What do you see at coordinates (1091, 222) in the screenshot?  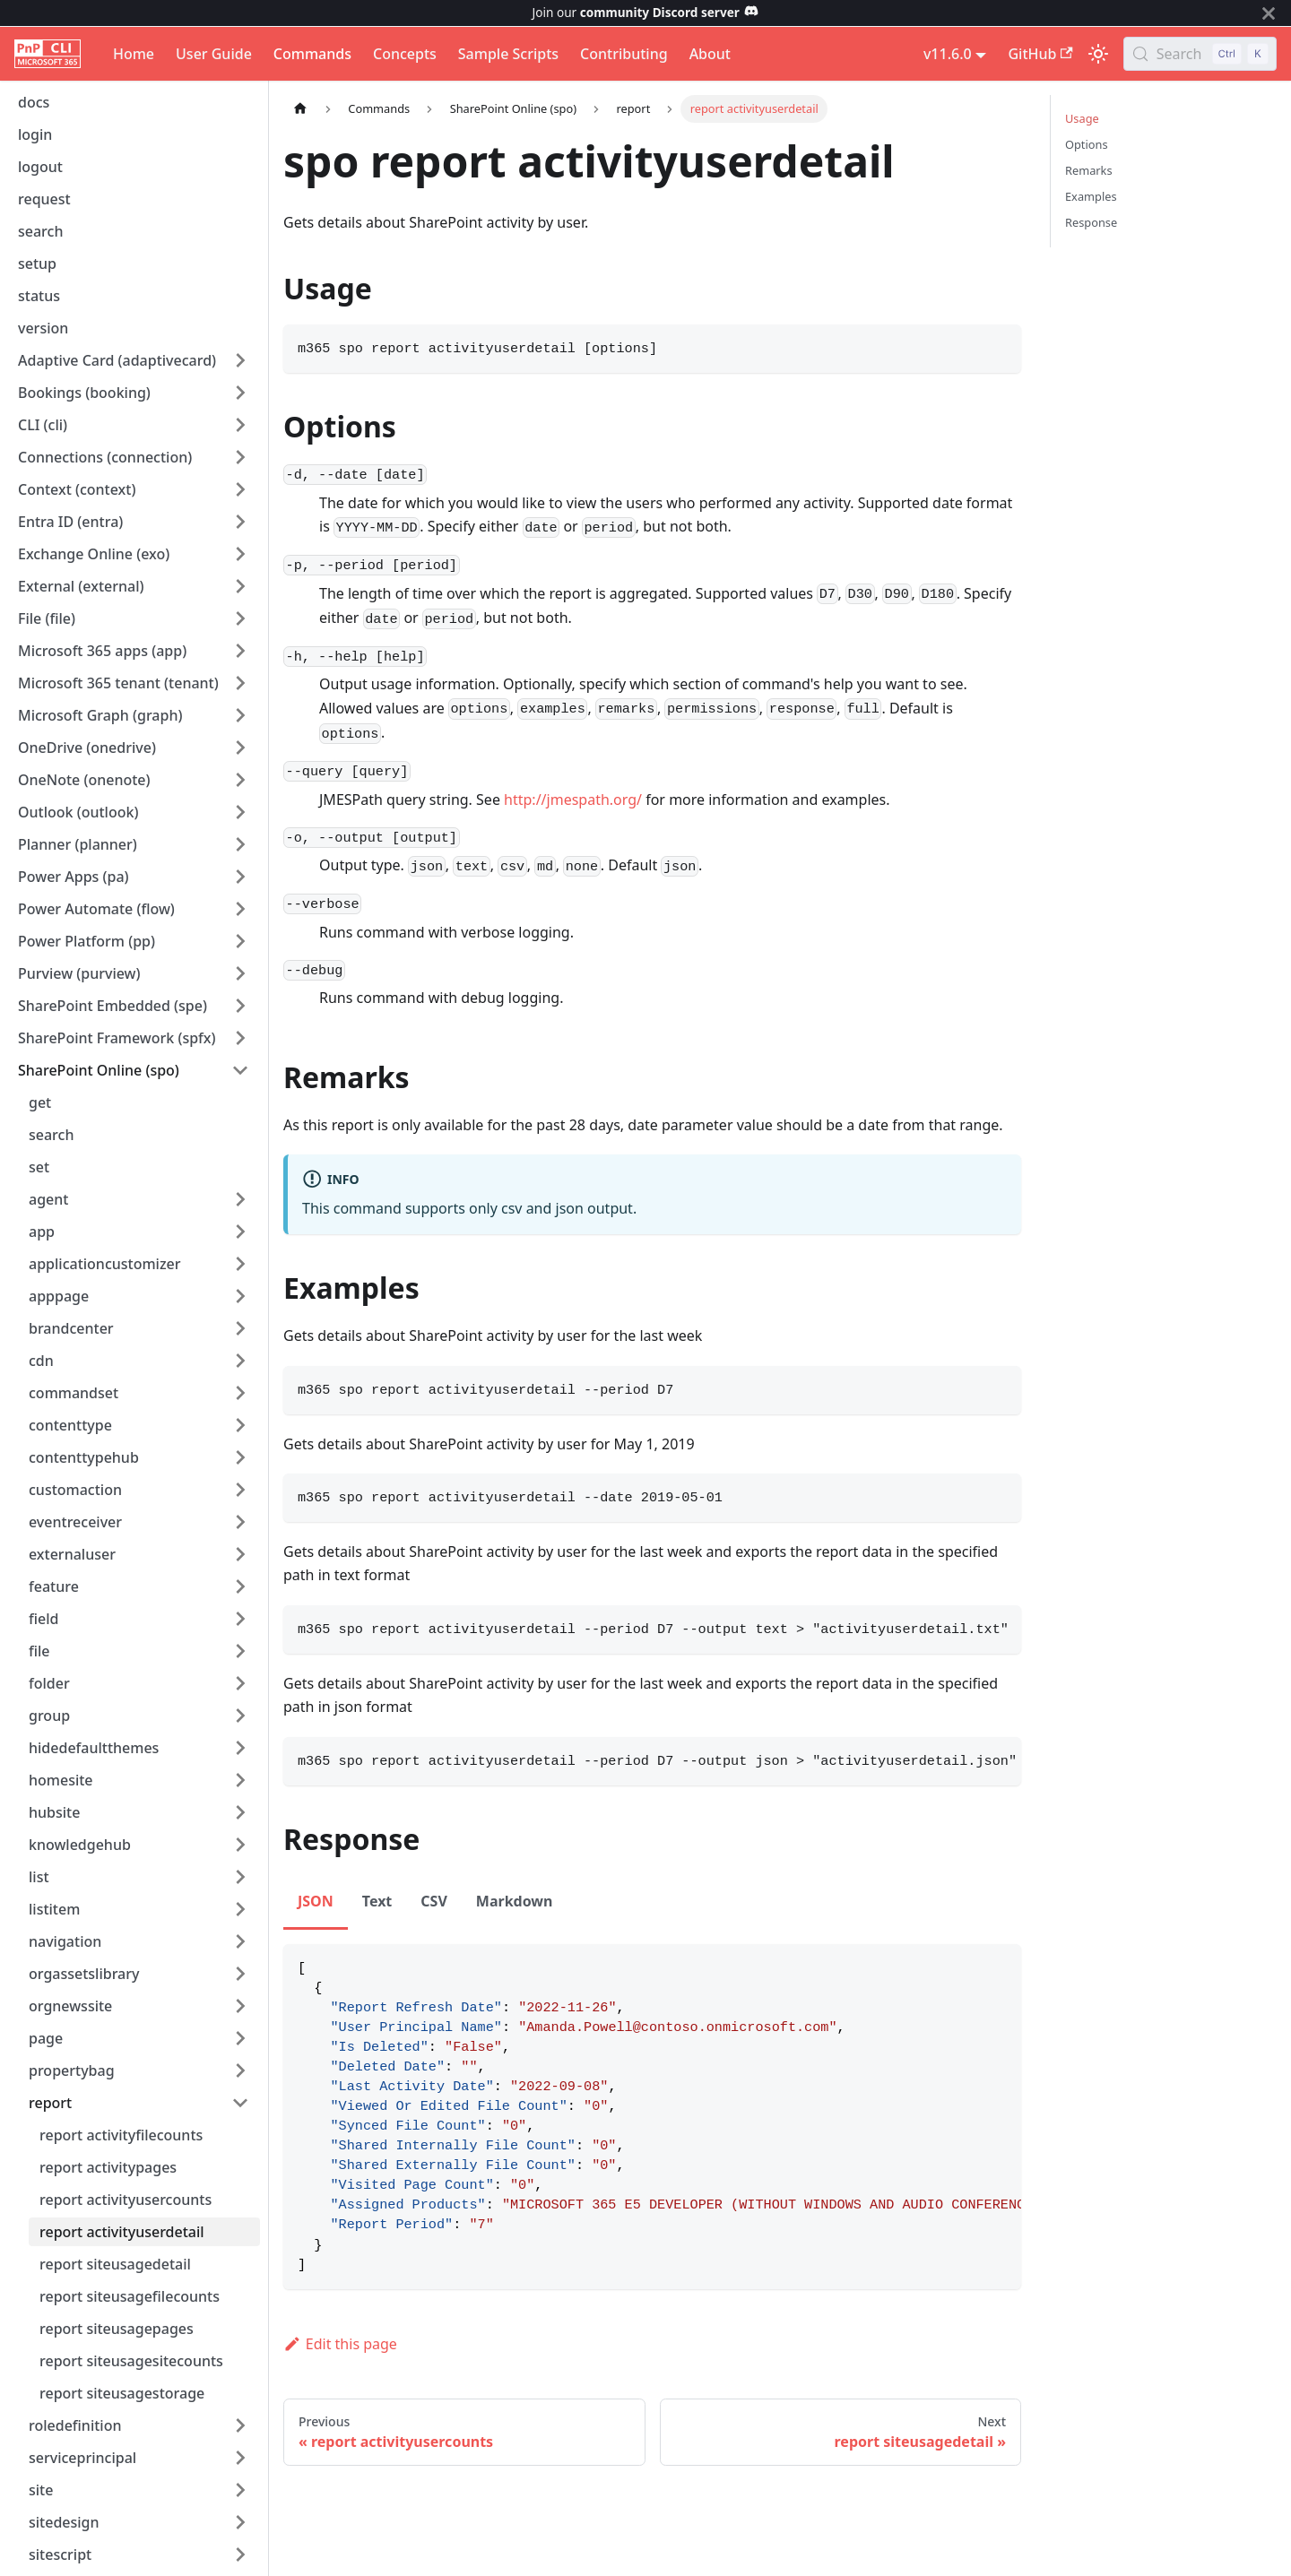 I see `Response` at bounding box center [1091, 222].